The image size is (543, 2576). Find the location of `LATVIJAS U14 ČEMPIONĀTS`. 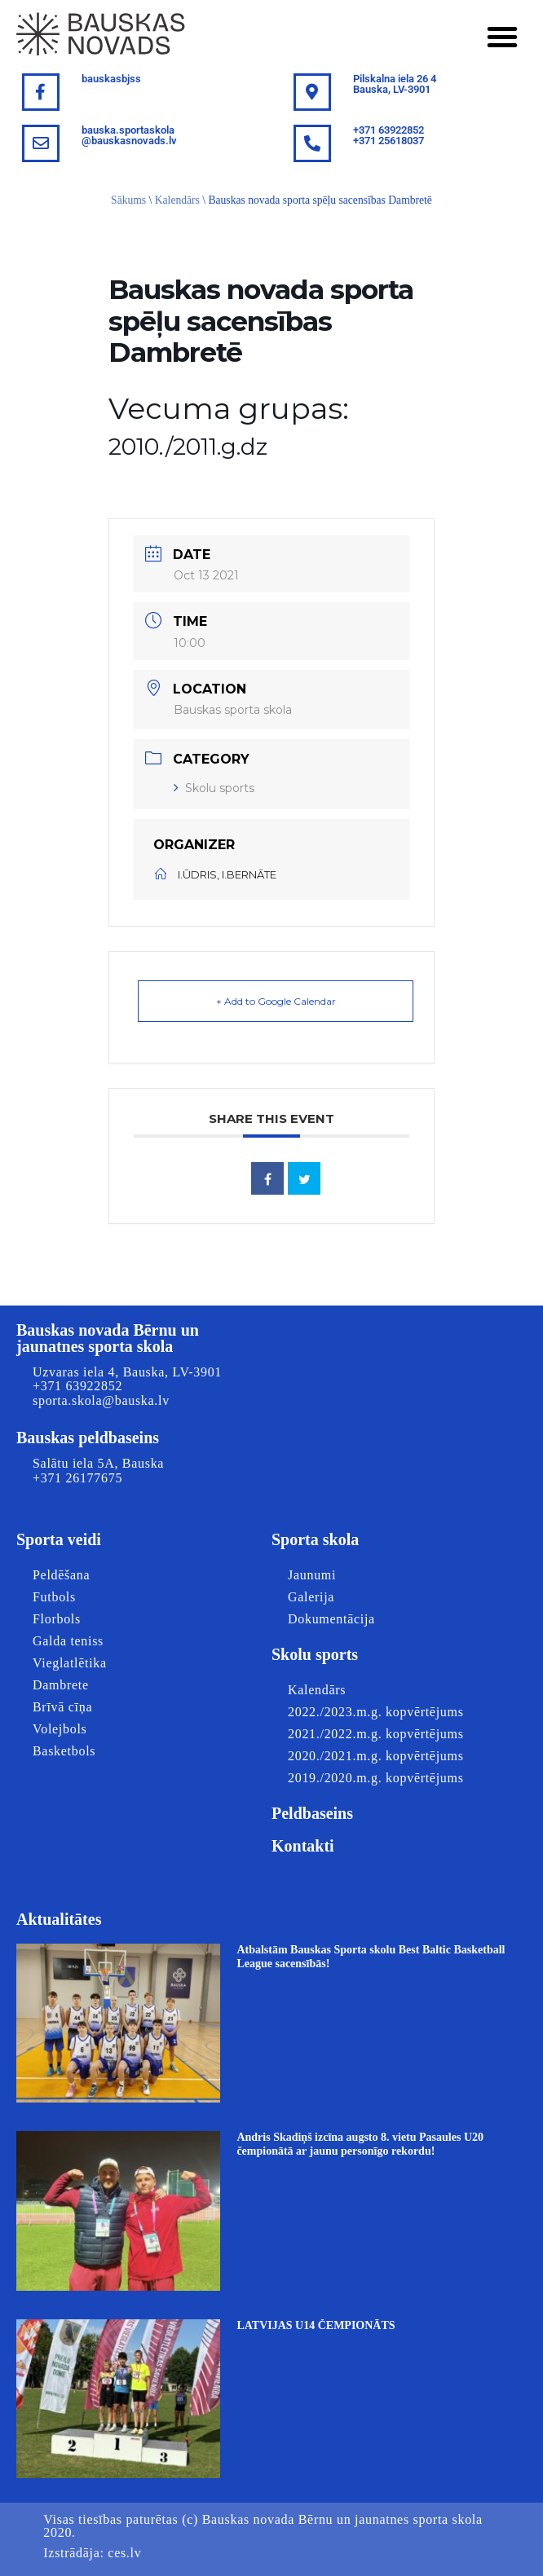

LATVIJAS U14 ČEMPIONĀTS is located at coordinates (315, 2325).